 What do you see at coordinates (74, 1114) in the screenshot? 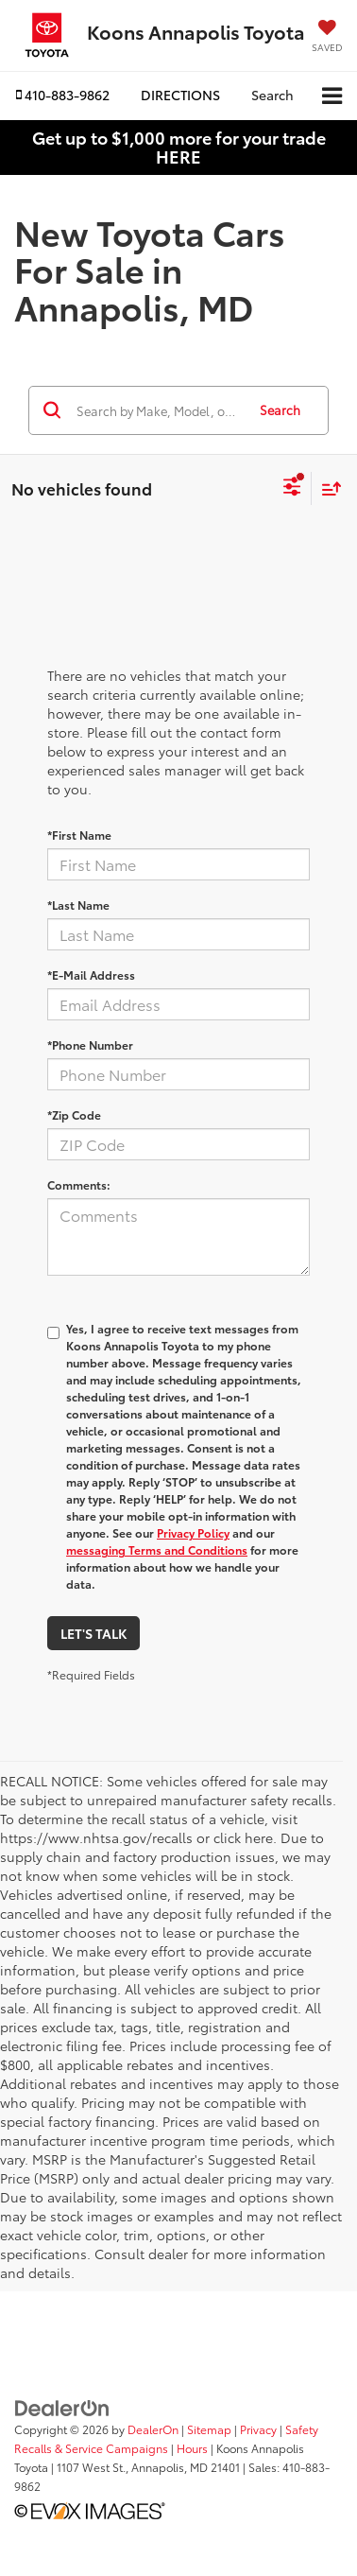
I see `*Zip Code` at bounding box center [74, 1114].